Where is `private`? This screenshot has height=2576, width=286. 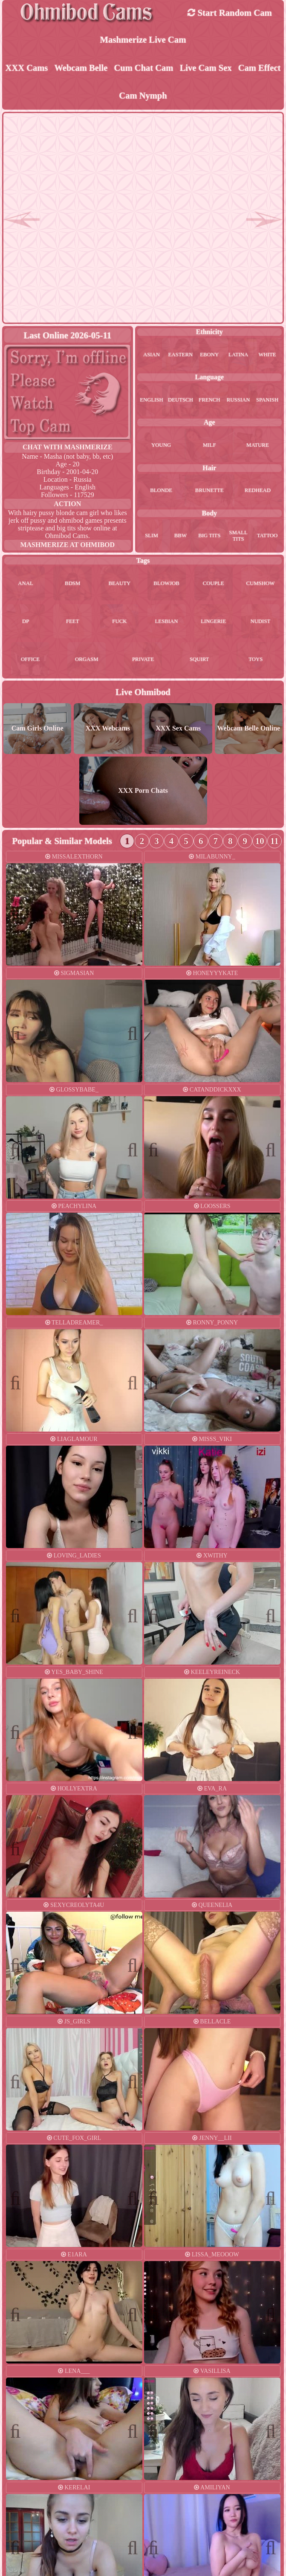
private is located at coordinates (143, 661).